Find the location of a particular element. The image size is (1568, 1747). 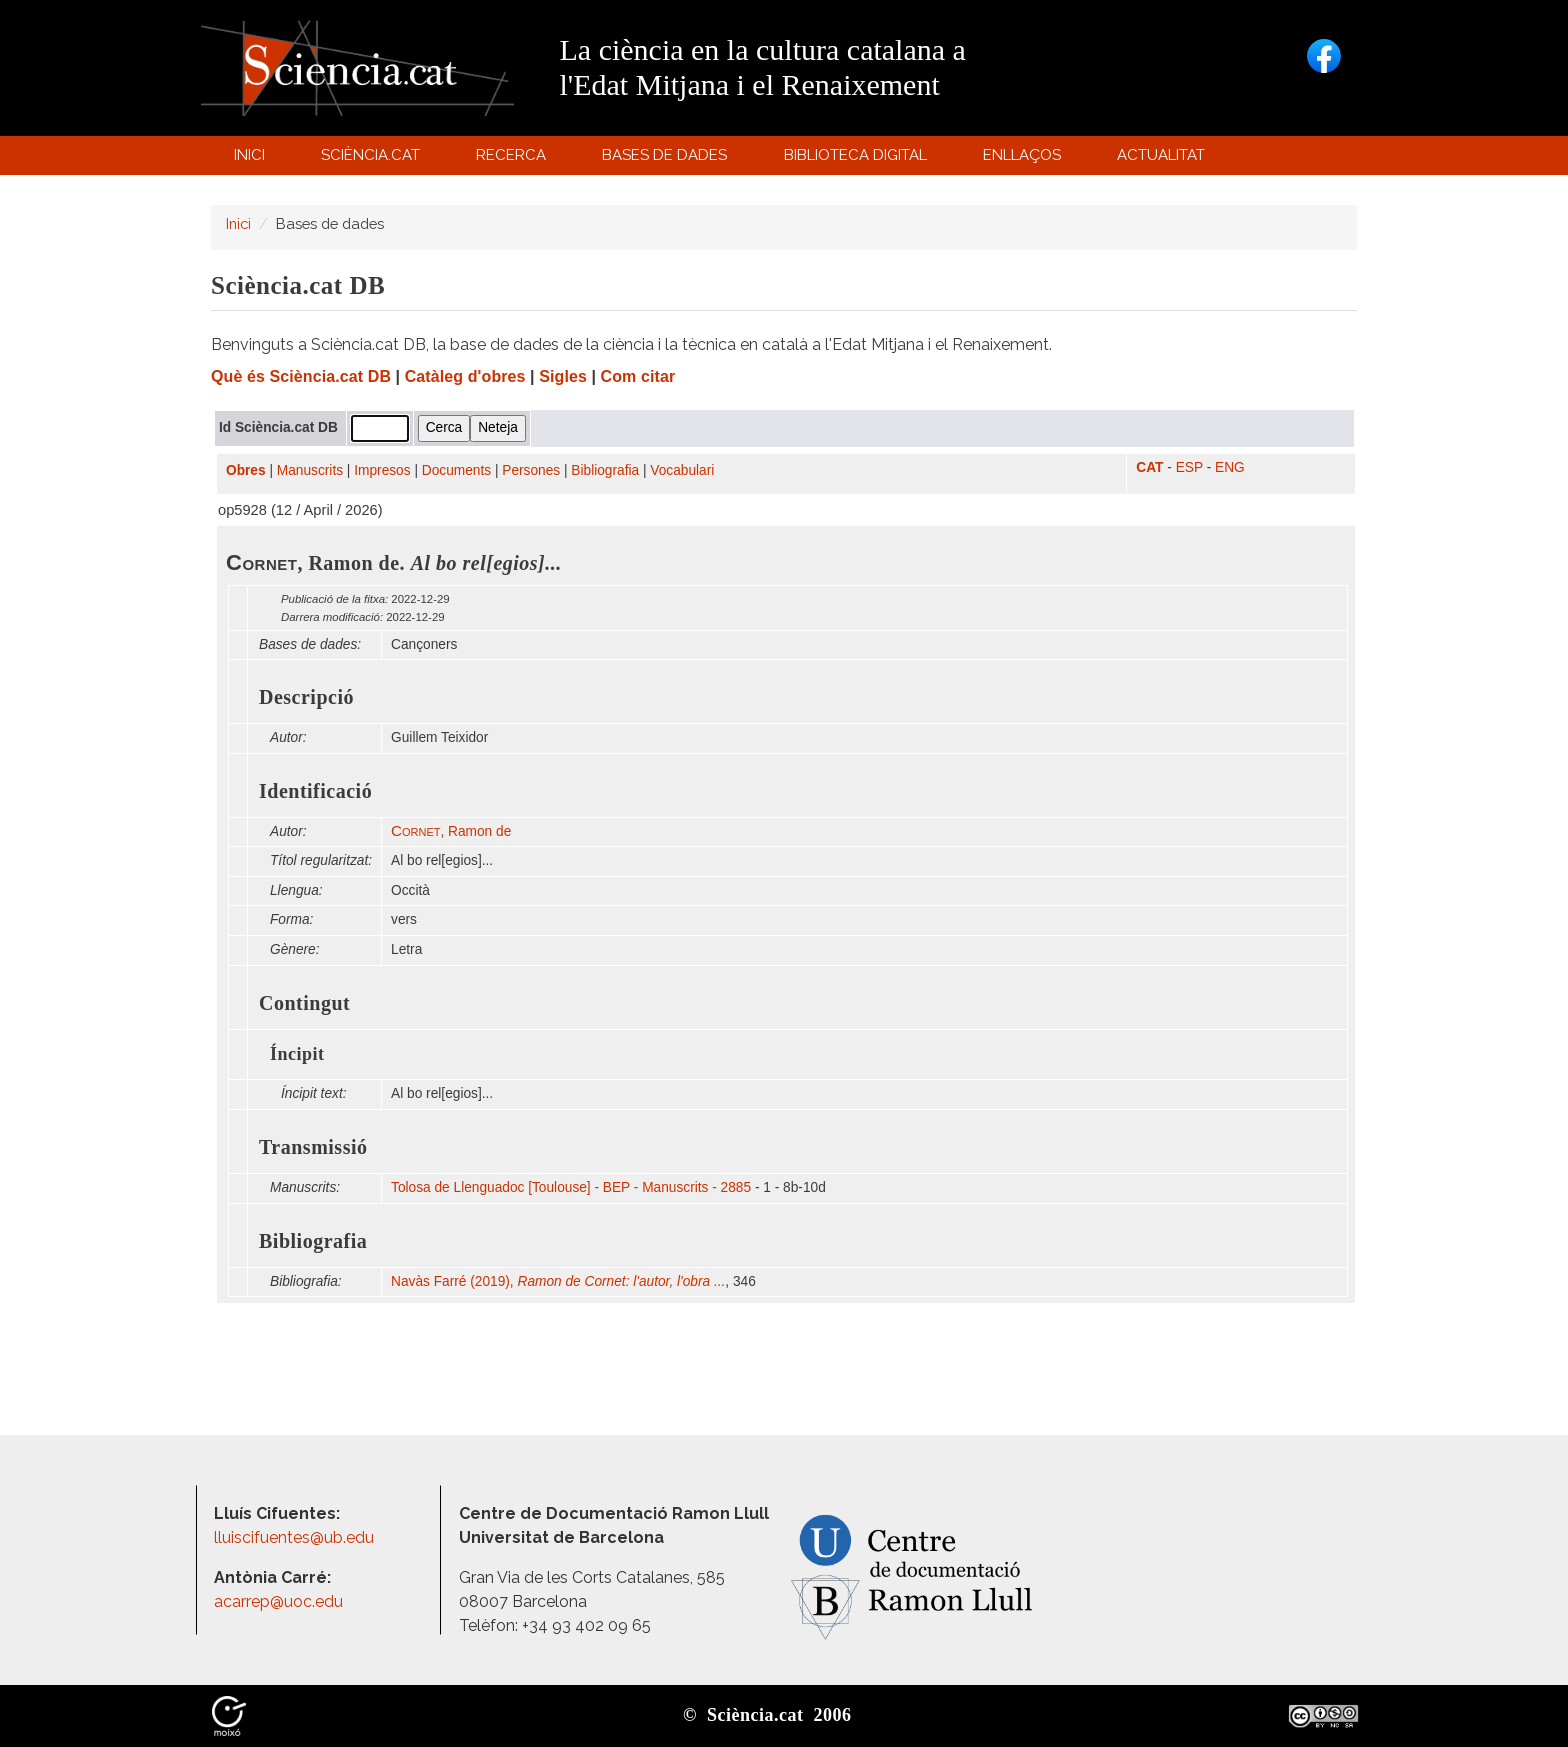

Obres is located at coordinates (246, 470).